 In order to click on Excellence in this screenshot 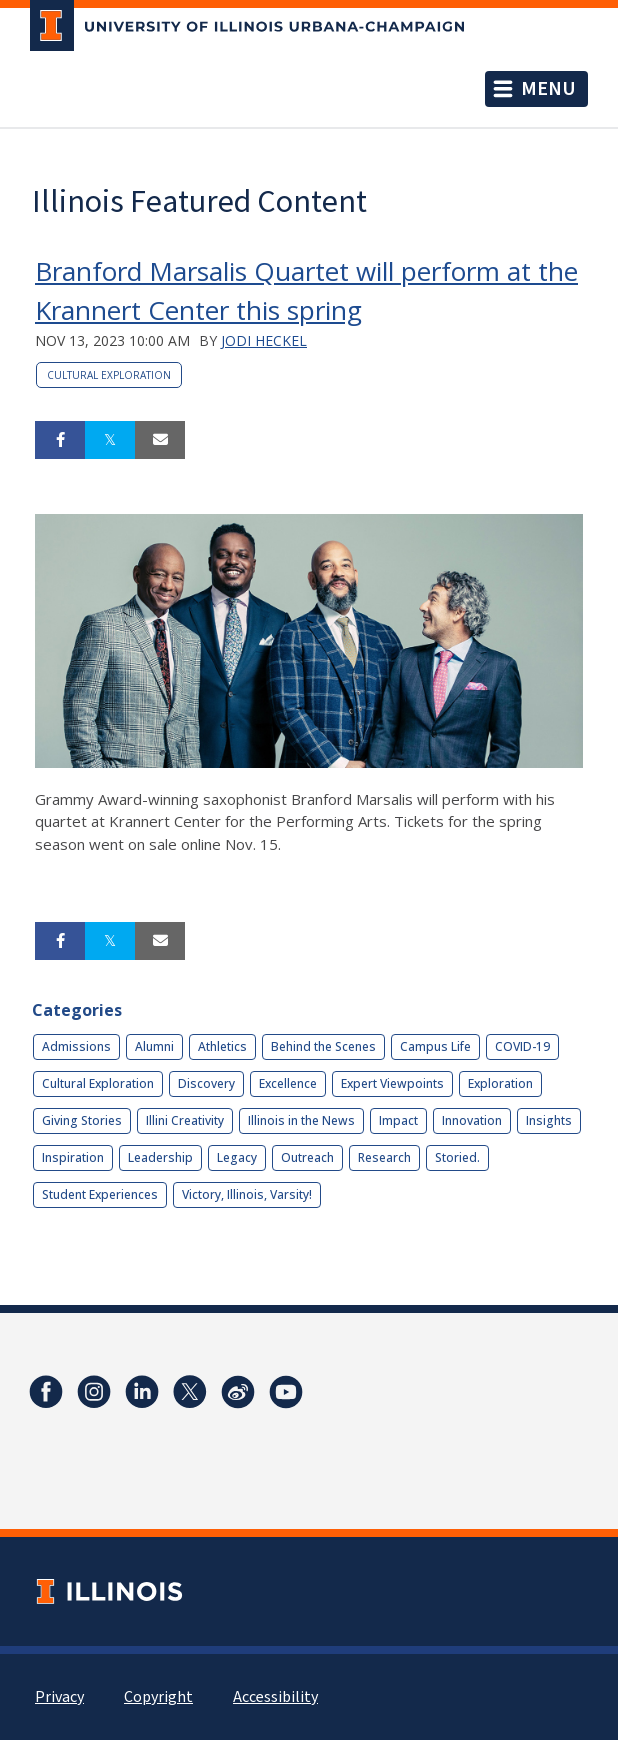, I will do `click(288, 1083)`.